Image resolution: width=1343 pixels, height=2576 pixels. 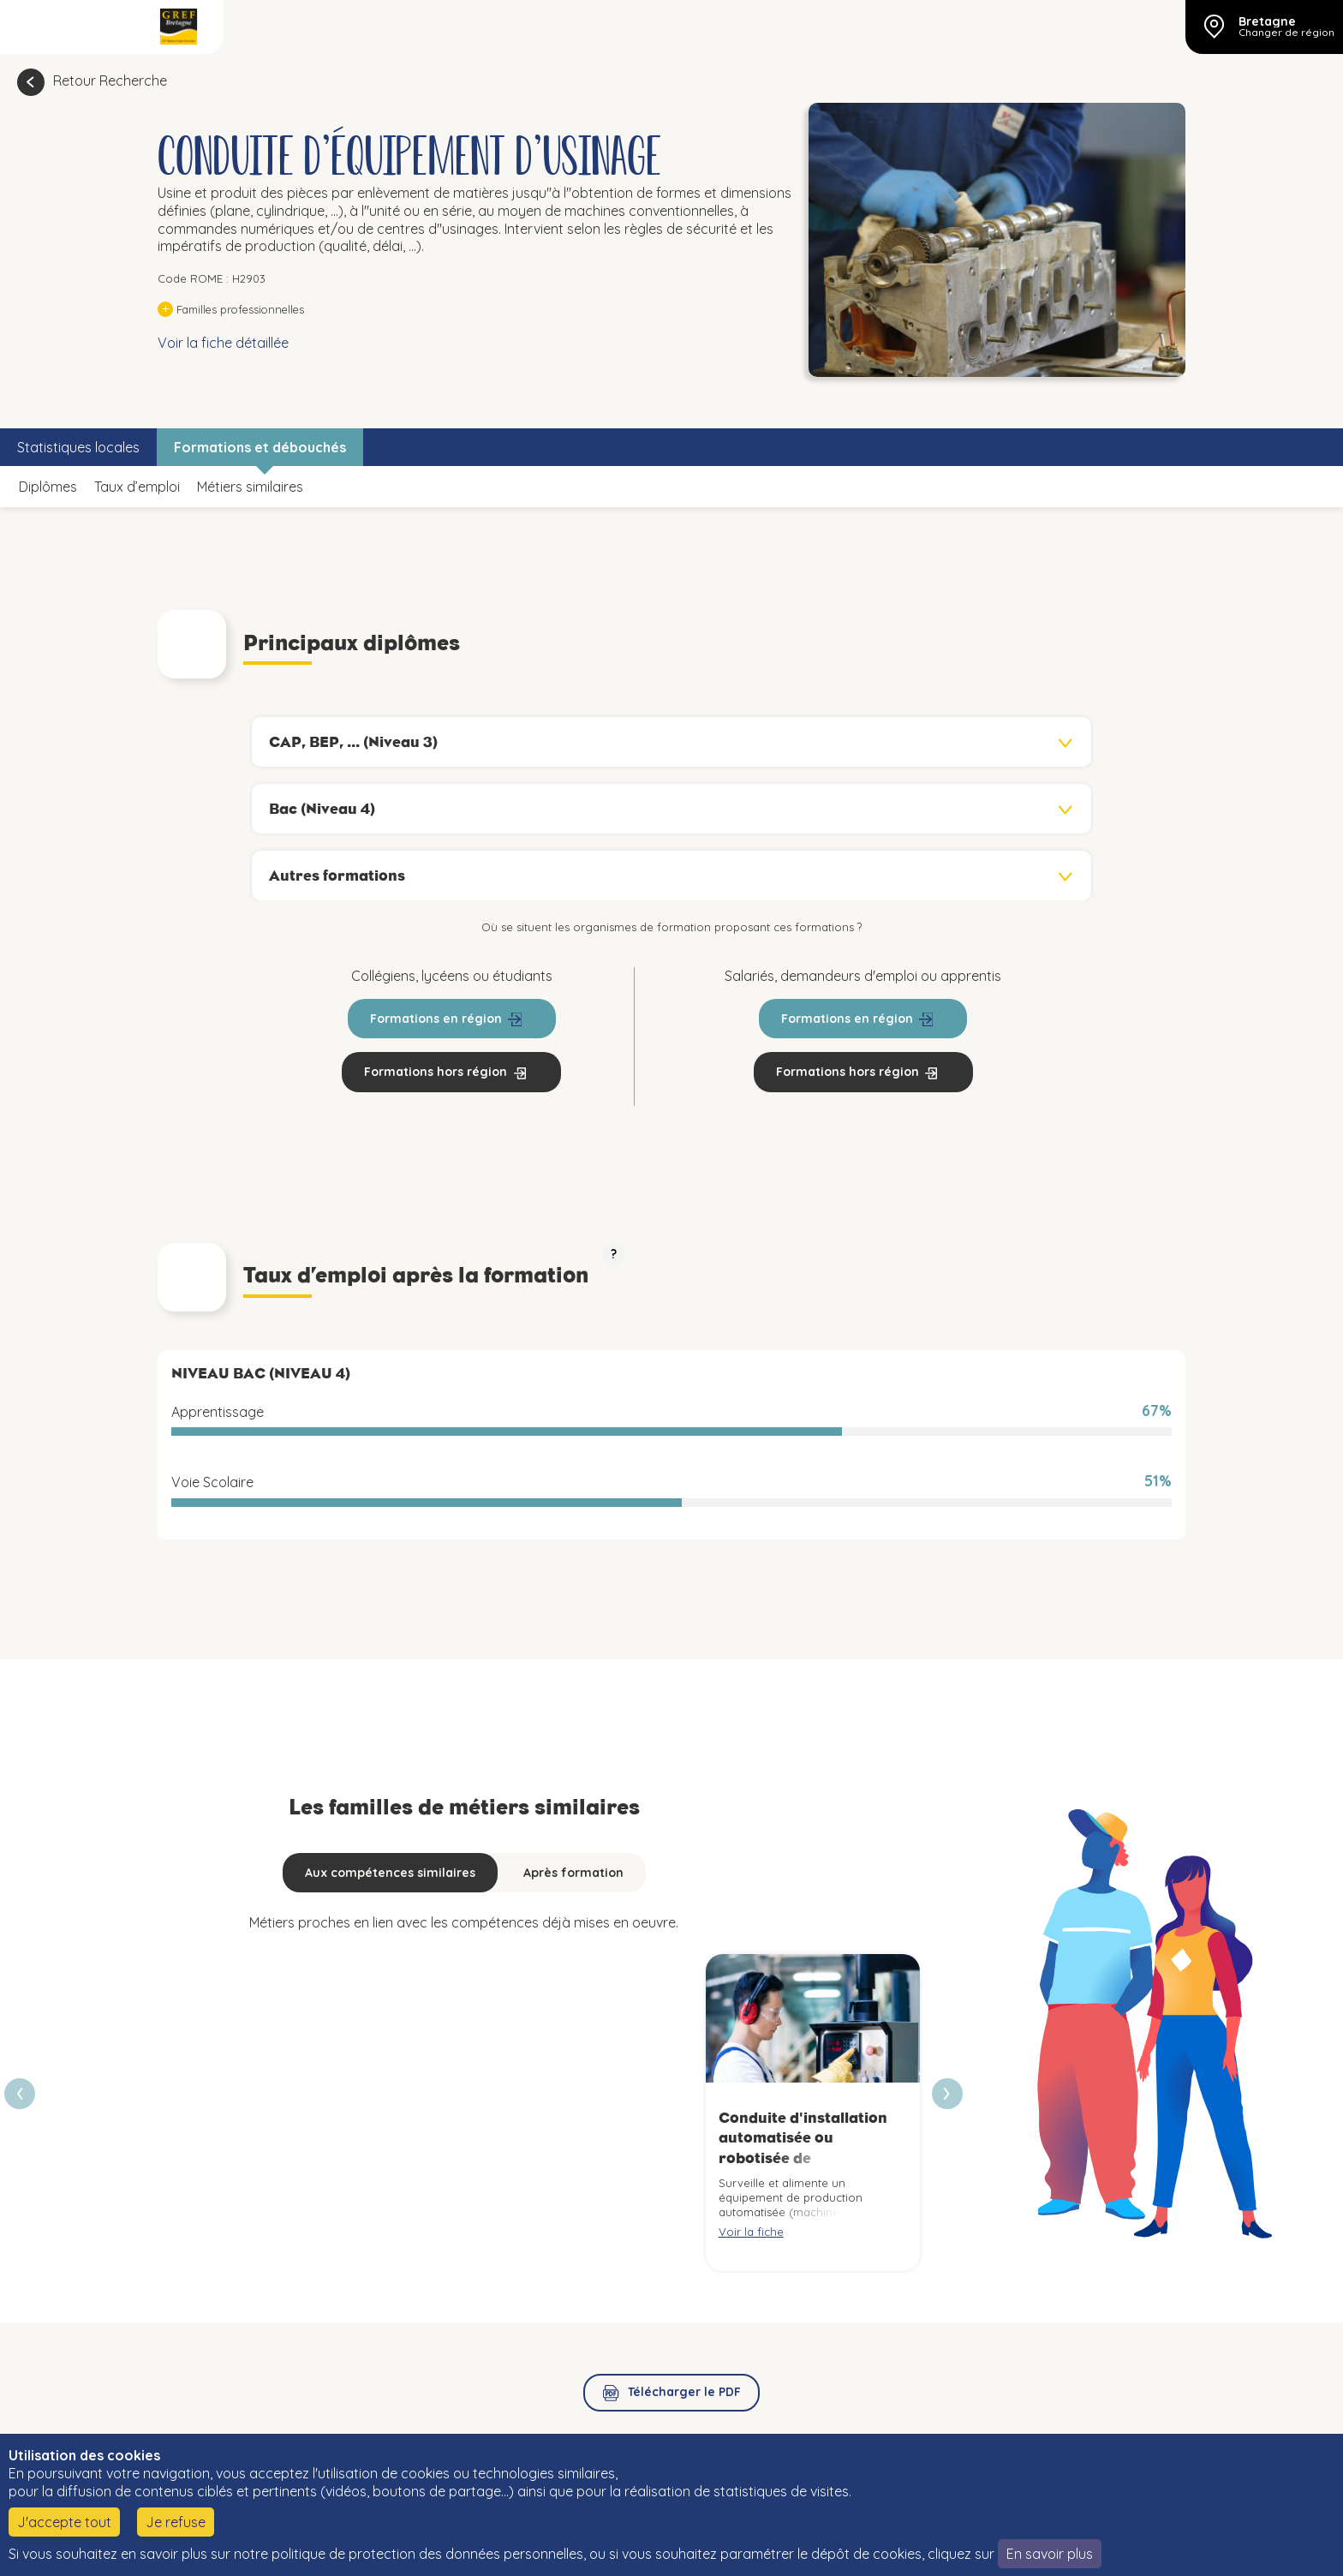 What do you see at coordinates (137, 486) in the screenshot?
I see `Taux d’emploi` at bounding box center [137, 486].